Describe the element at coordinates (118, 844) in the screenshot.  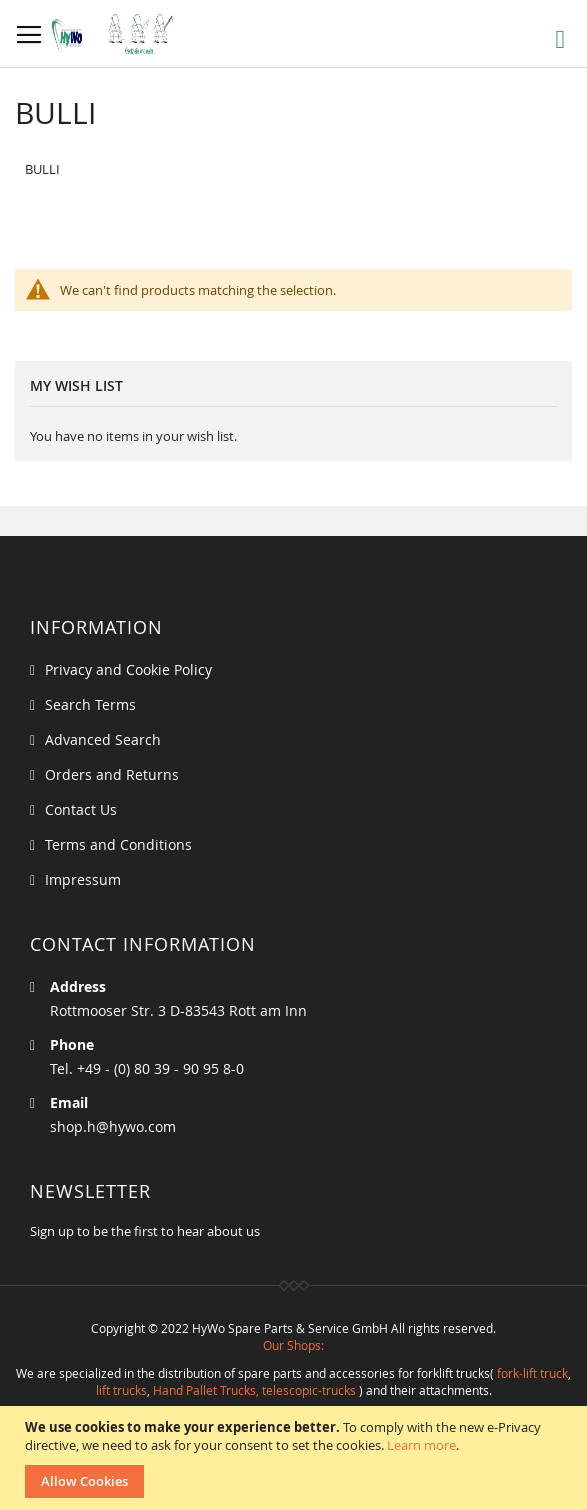
I see `Terms and Conditions` at that location.